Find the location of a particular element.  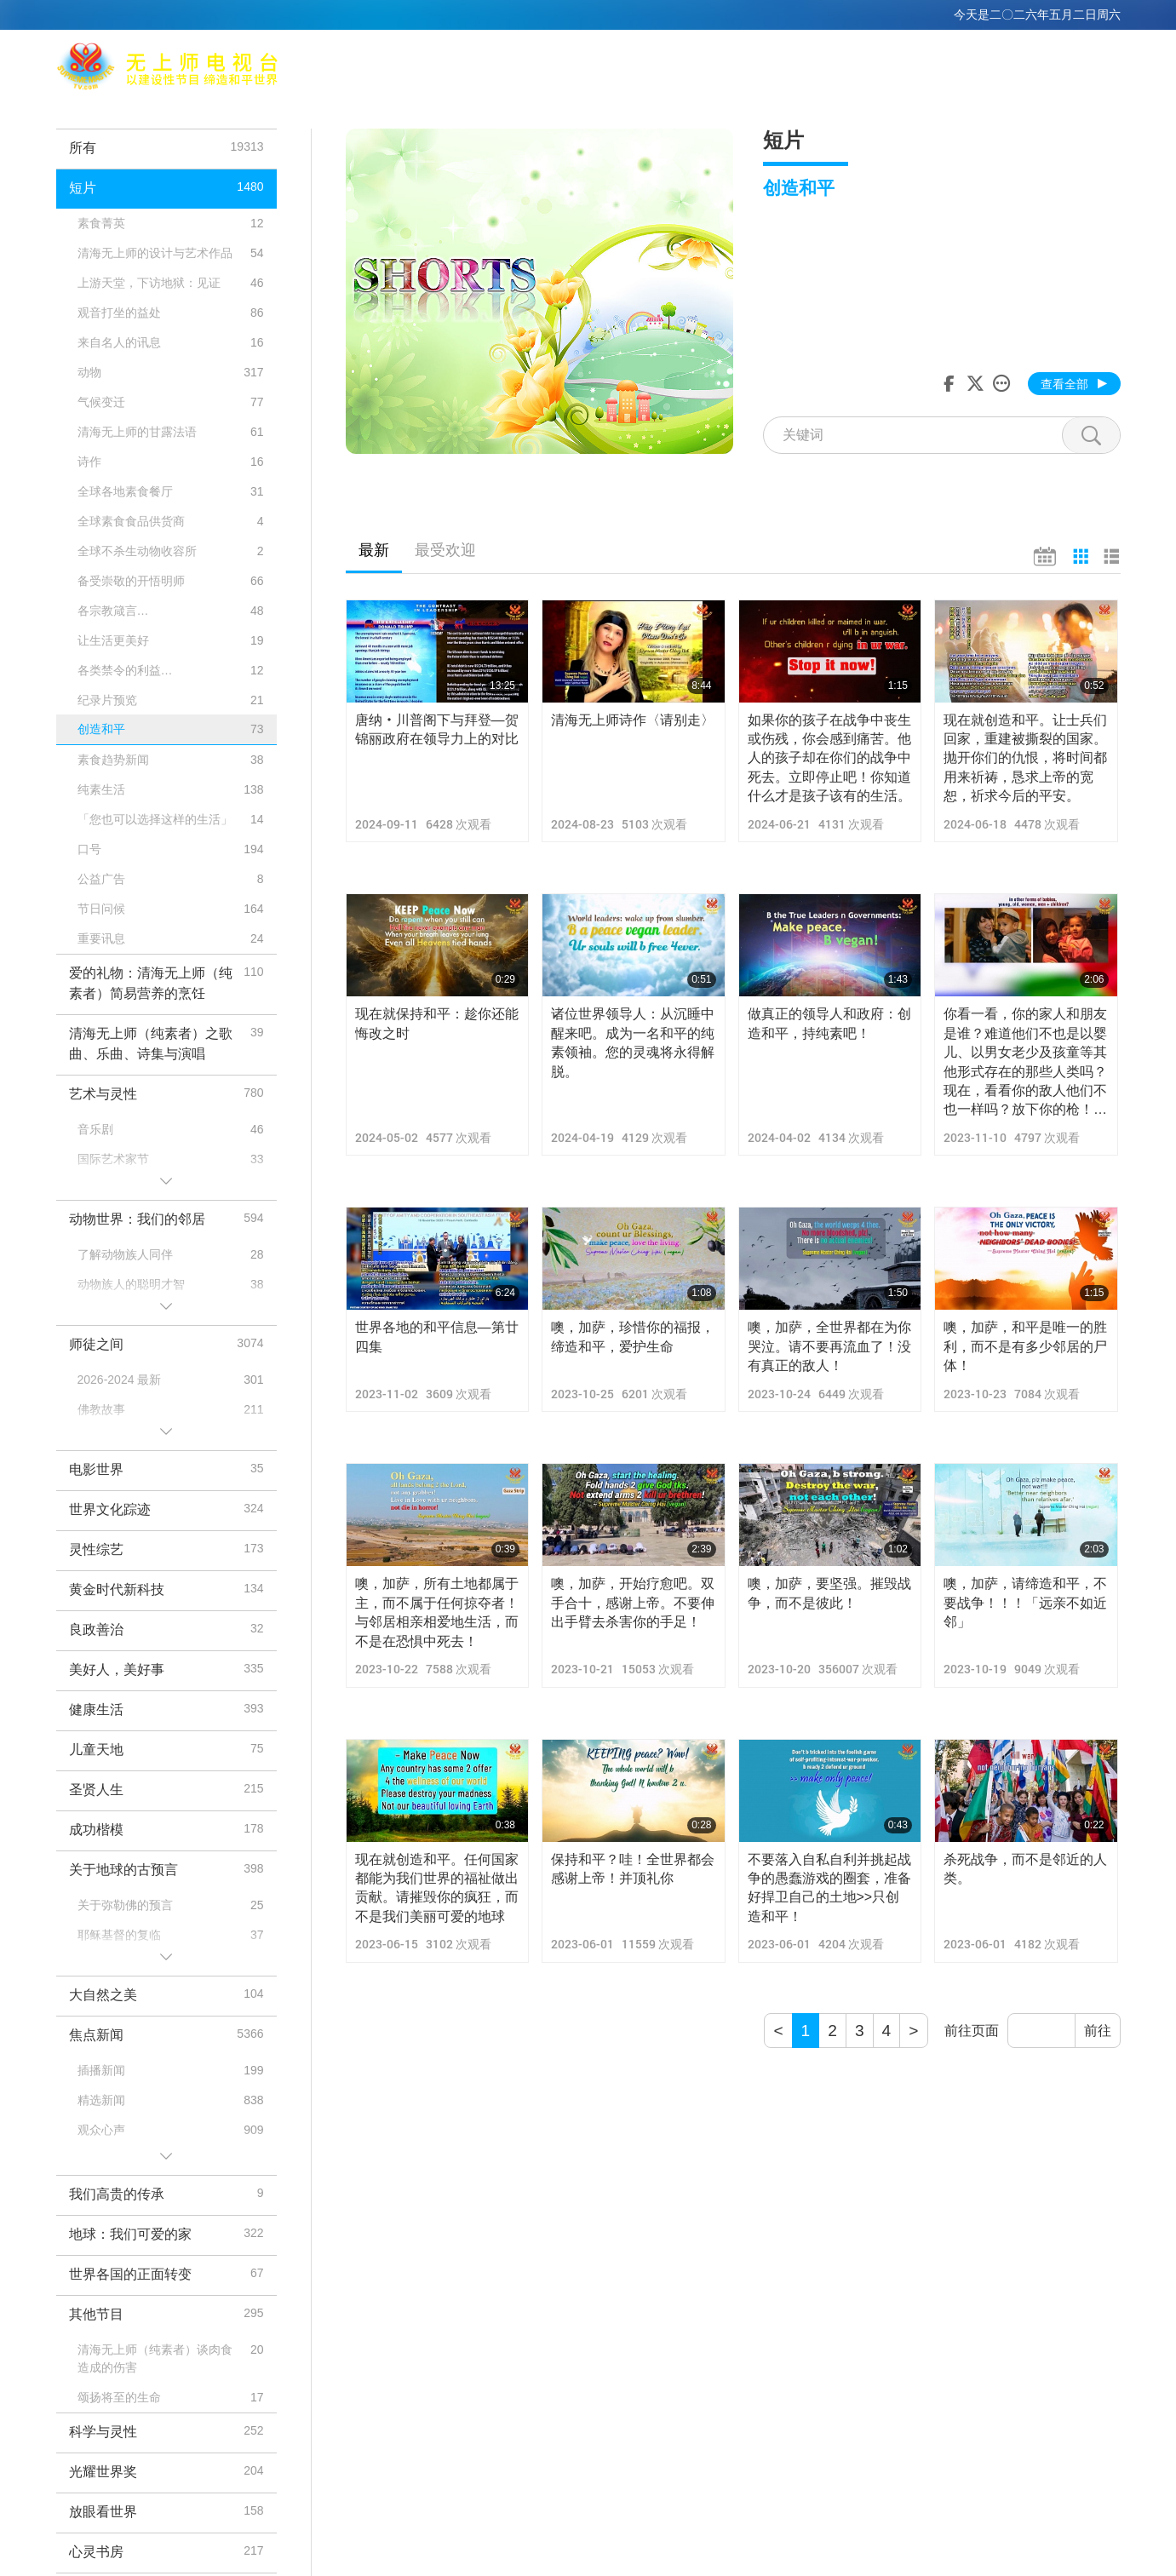

噢，加萨，所有土地都属于主，而不属于任何掠夺者！与邻居相亲相爱地生活，而不是在恐惧中死去！ is located at coordinates (437, 1612).